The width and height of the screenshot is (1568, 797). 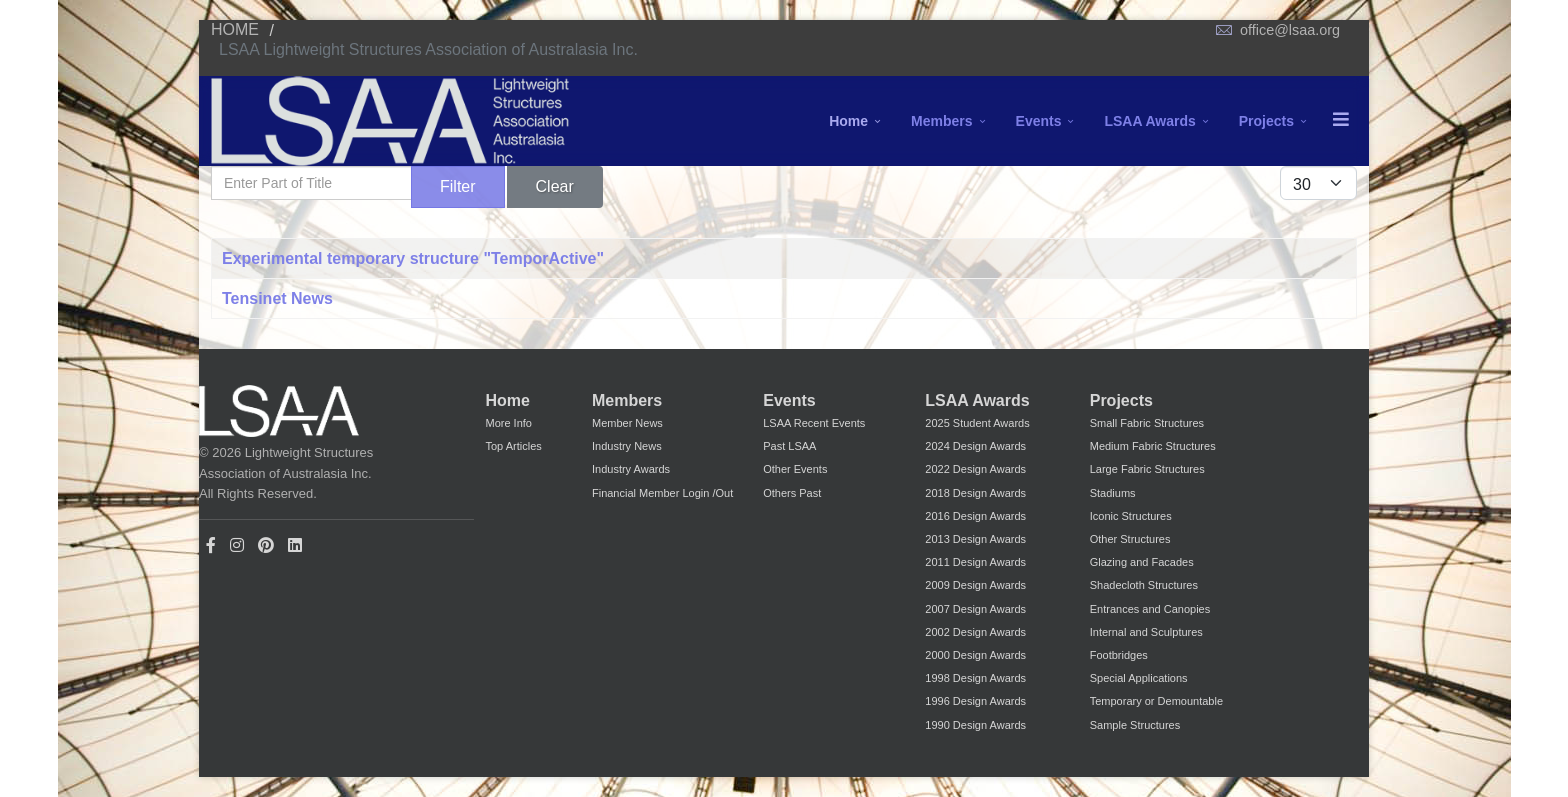 I want to click on 1996 Design Awards, so click(x=975, y=701).